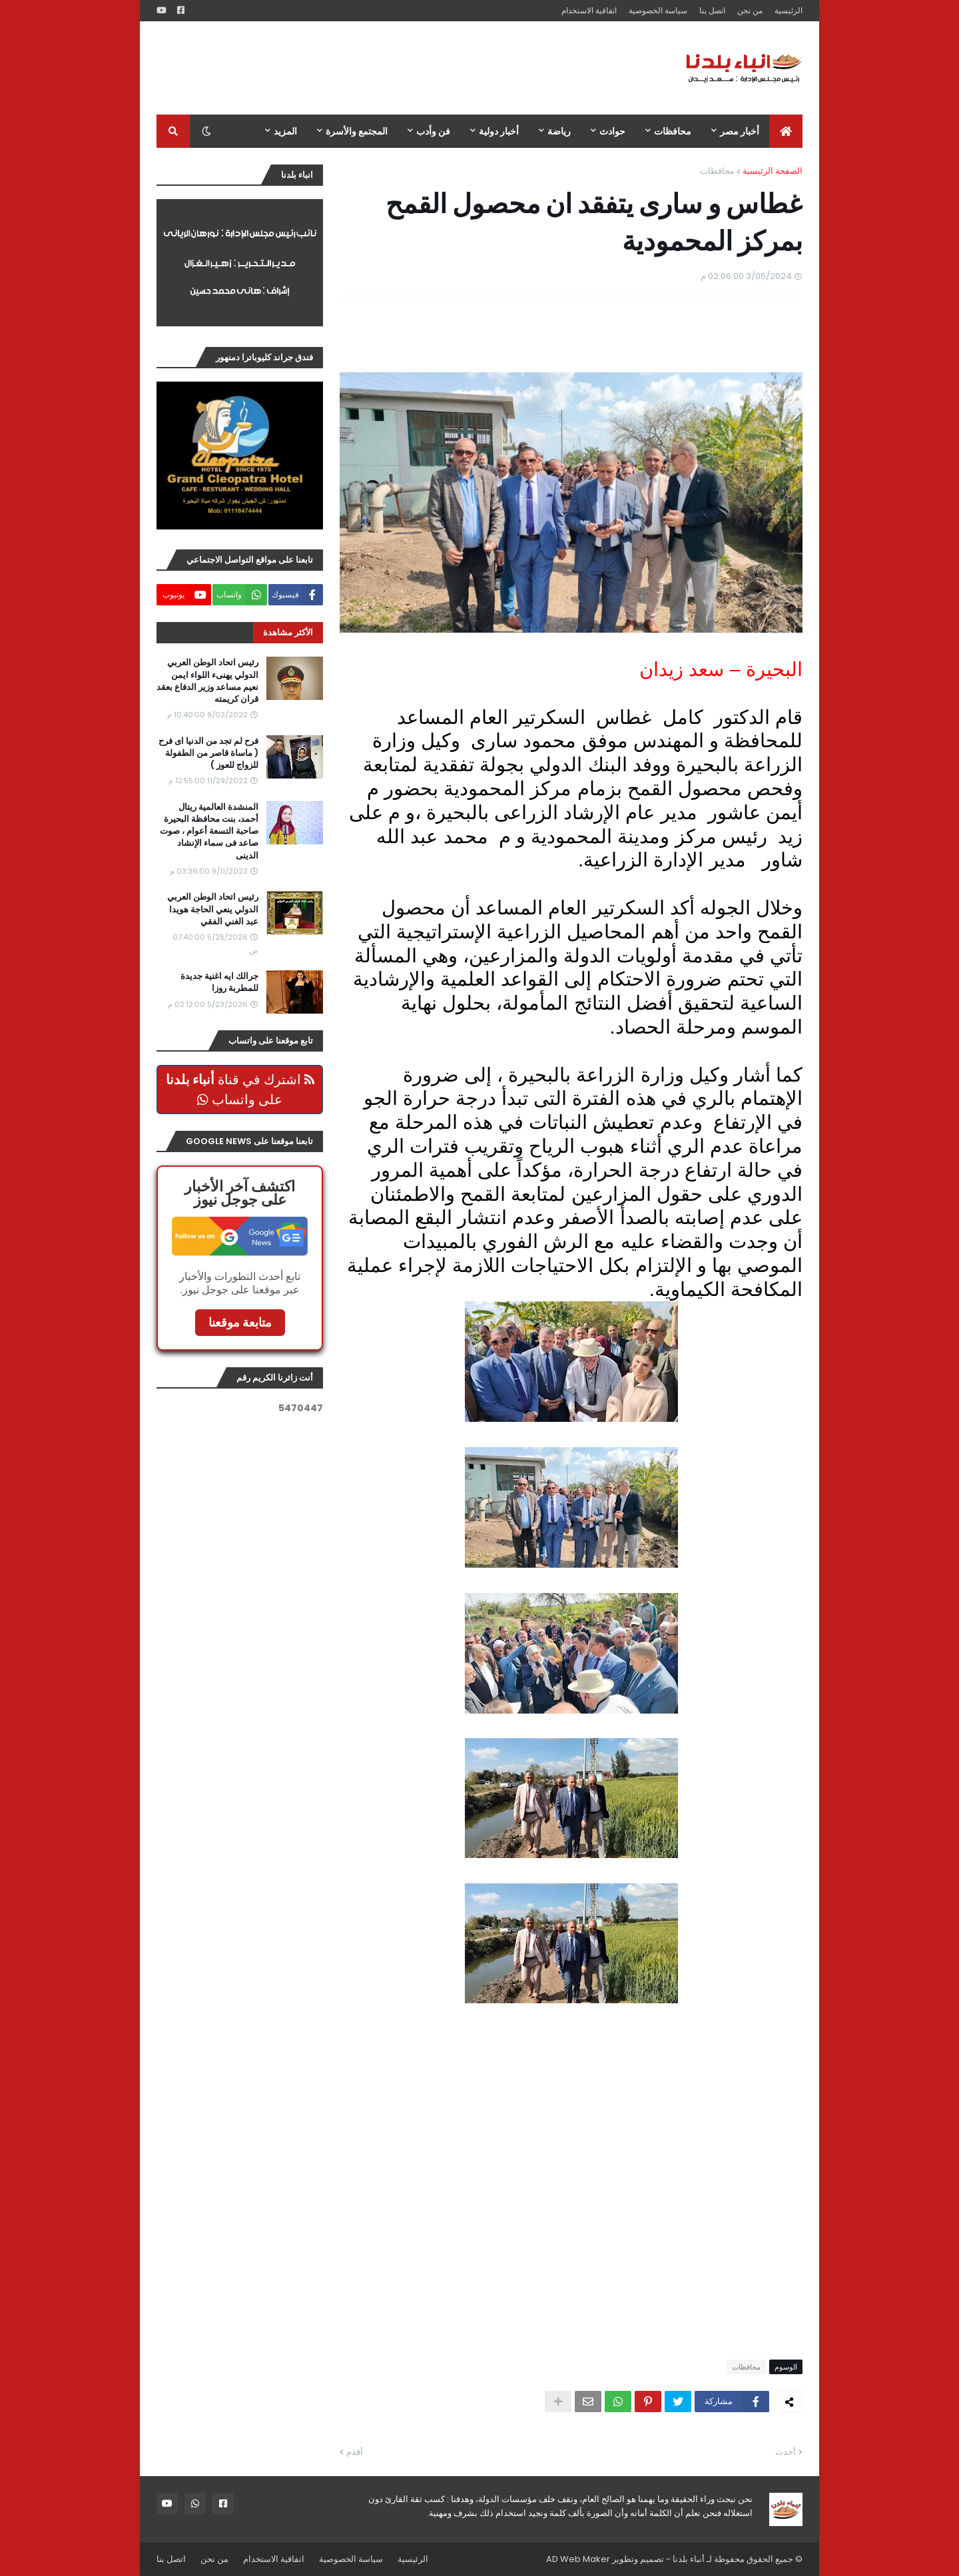  Describe the element at coordinates (212, 909) in the screenshot. I see `رئيس اتحاد الوطن العربي الدولي ينعي الحاجة هويدا عبد الغني الفقي` at that location.